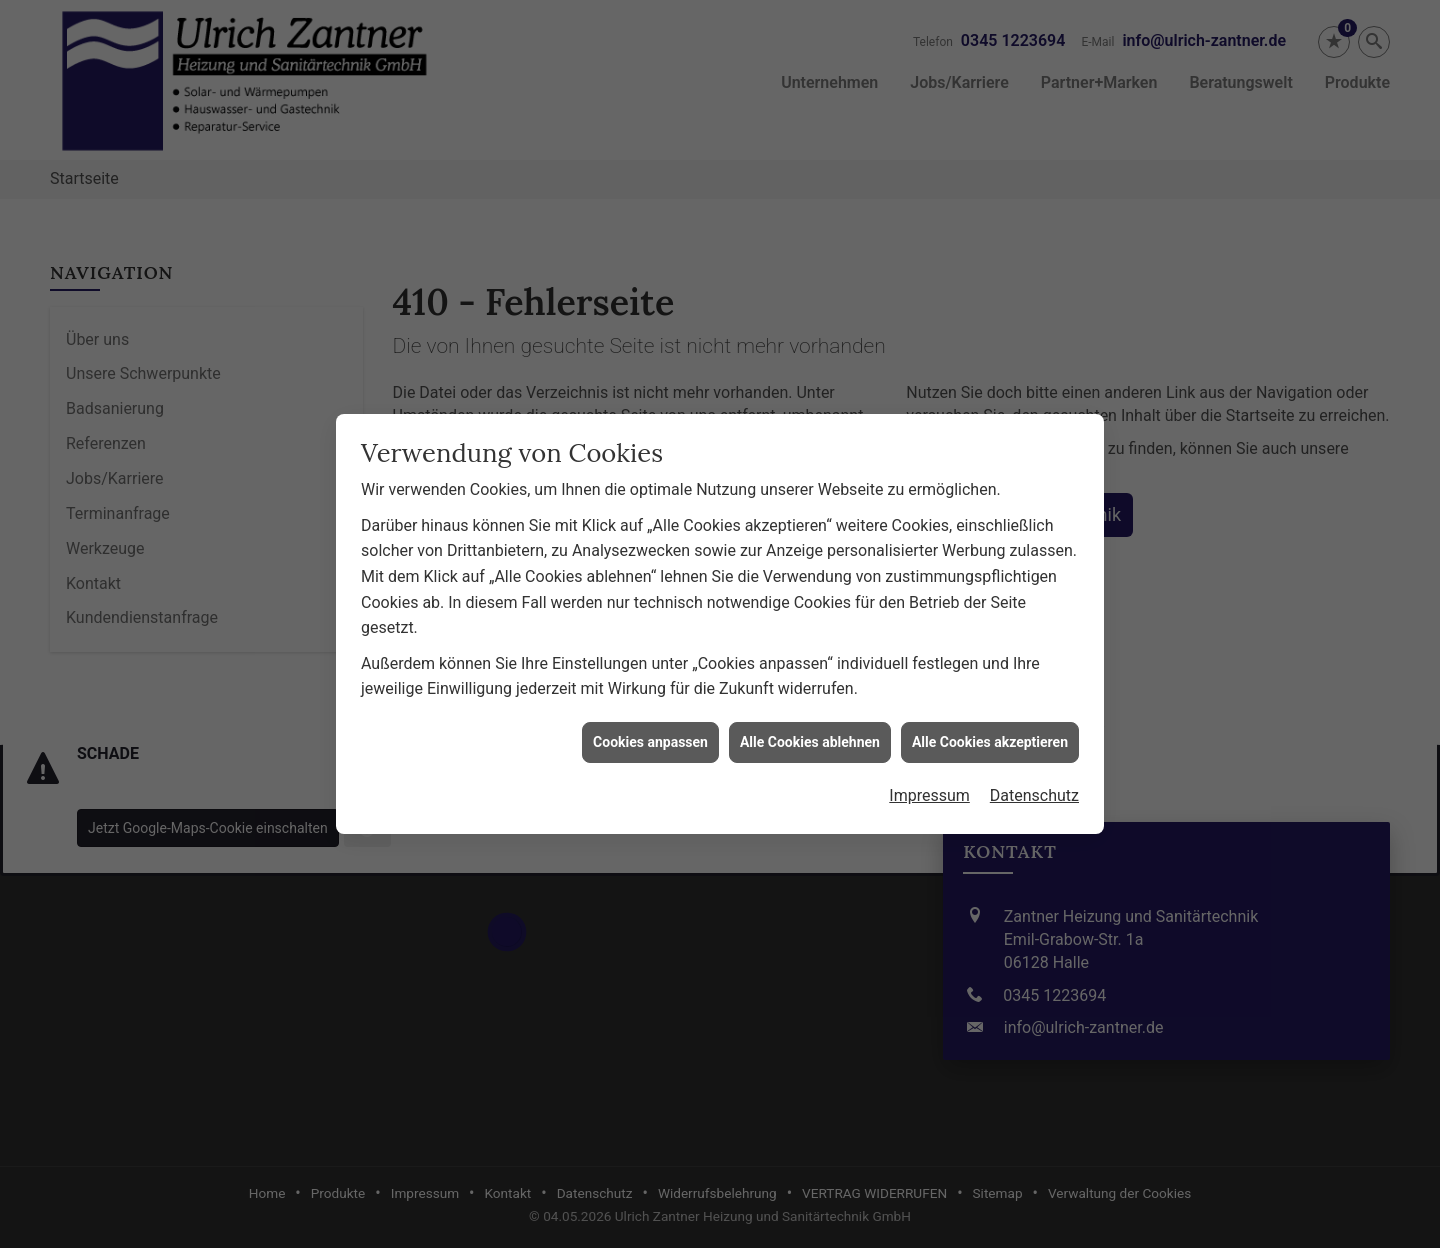 This screenshot has height=1248, width=1440. Describe the element at coordinates (810, 727) in the screenshot. I see `Alle Cookies ablehnen` at that location.